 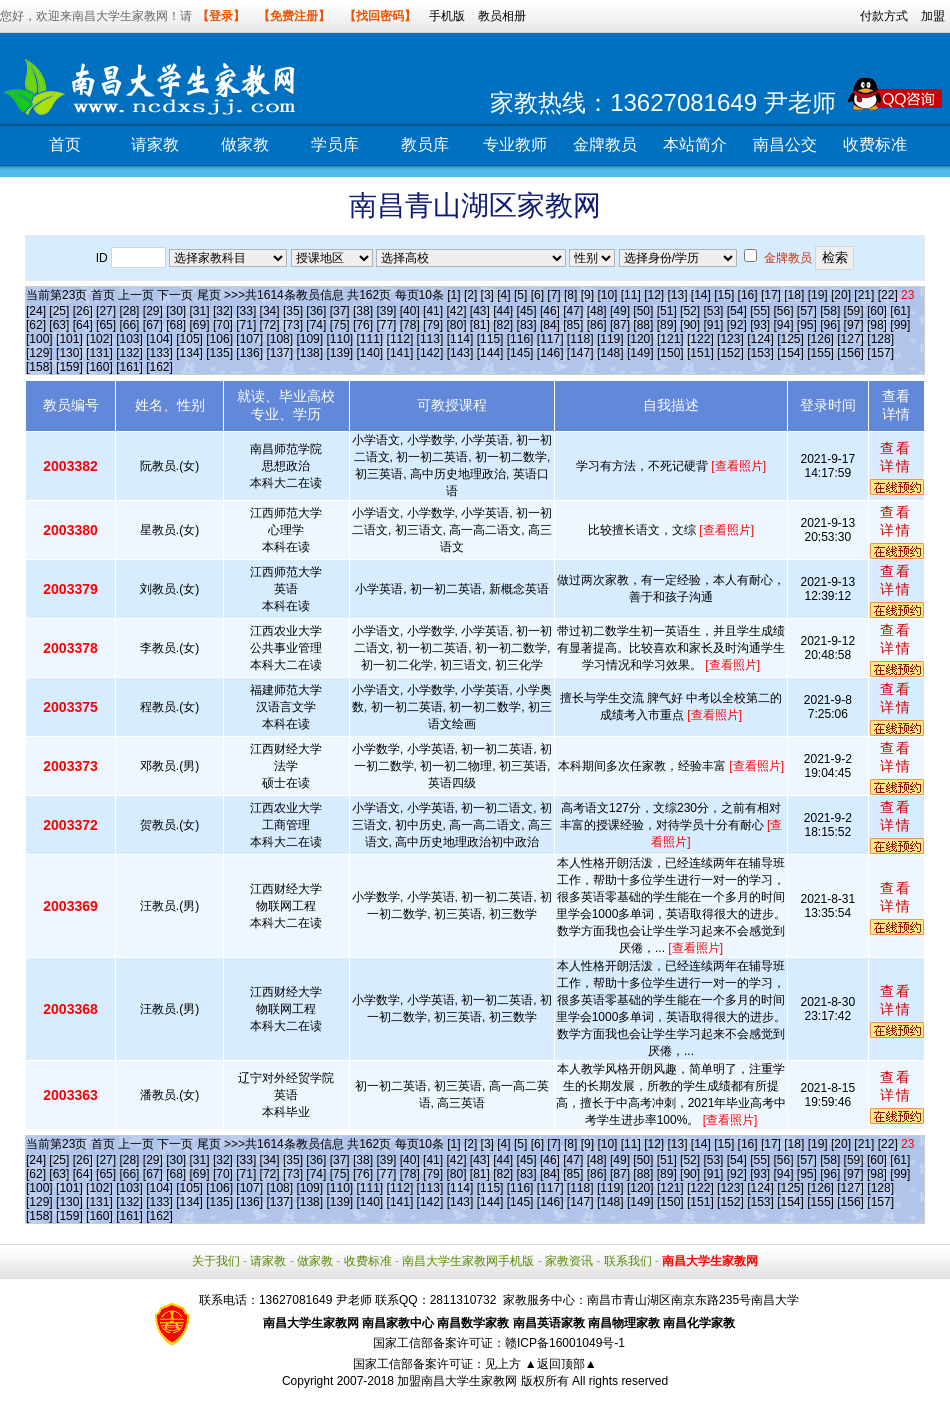 I want to click on 【找回密码】, so click(x=380, y=16).